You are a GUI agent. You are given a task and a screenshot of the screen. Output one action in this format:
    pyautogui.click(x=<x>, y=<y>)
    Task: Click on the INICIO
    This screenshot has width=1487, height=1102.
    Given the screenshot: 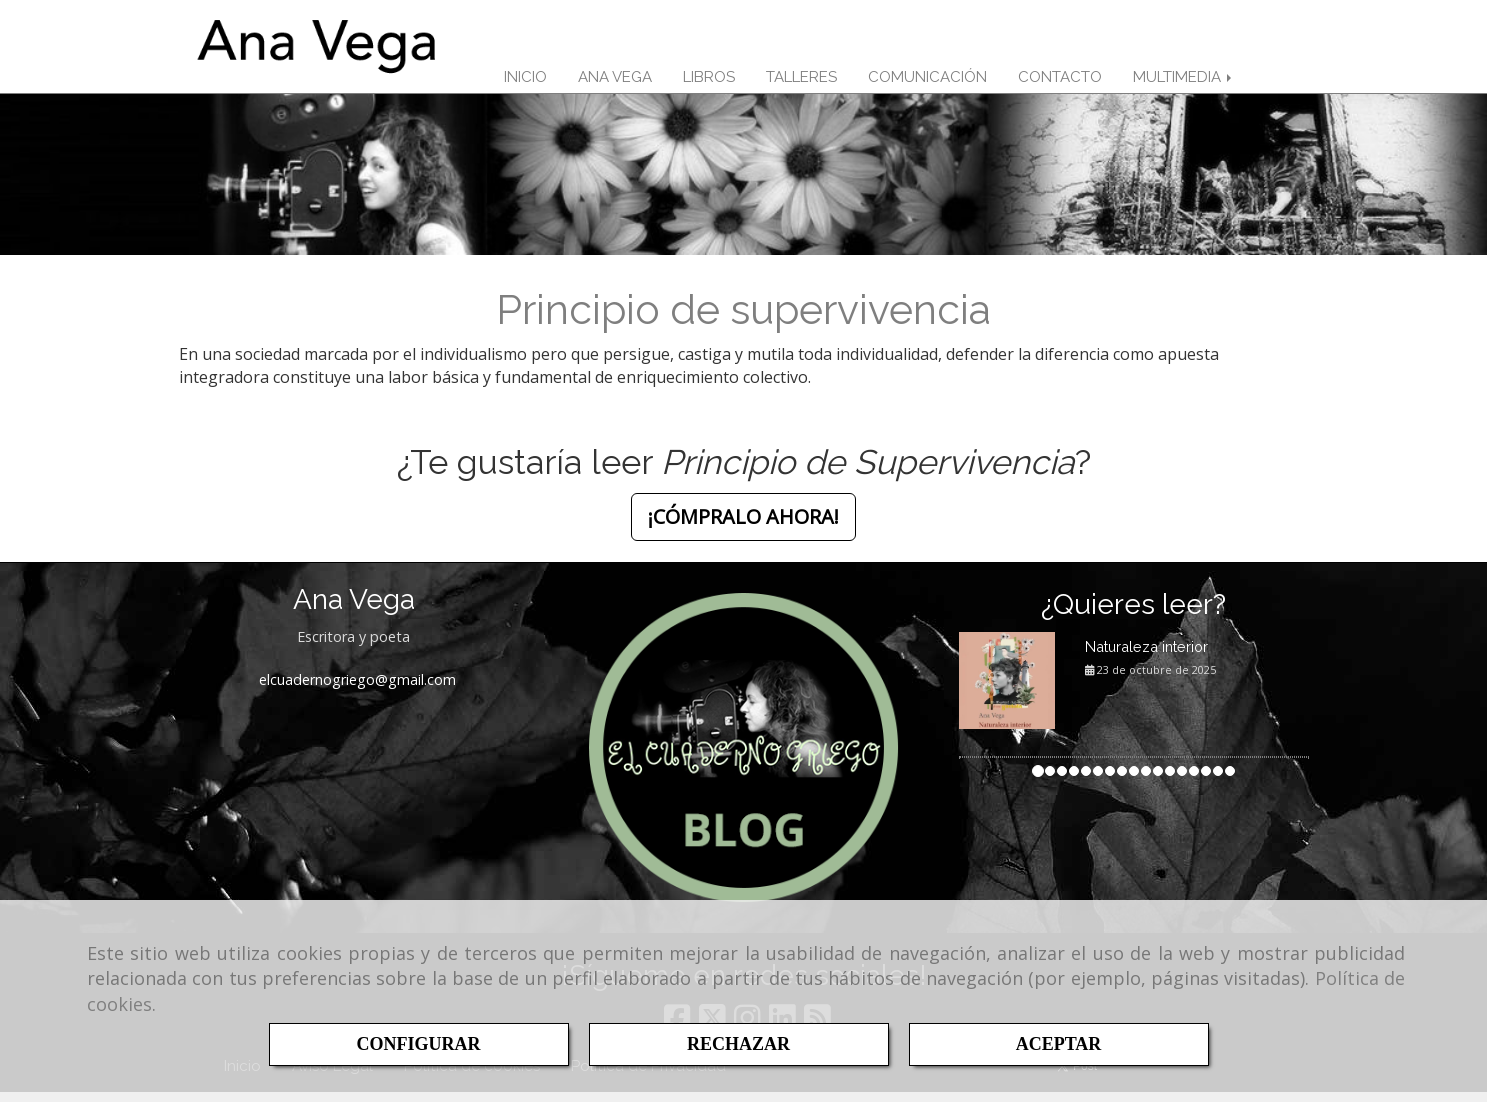 What is the action you would take?
    pyautogui.click(x=525, y=82)
    